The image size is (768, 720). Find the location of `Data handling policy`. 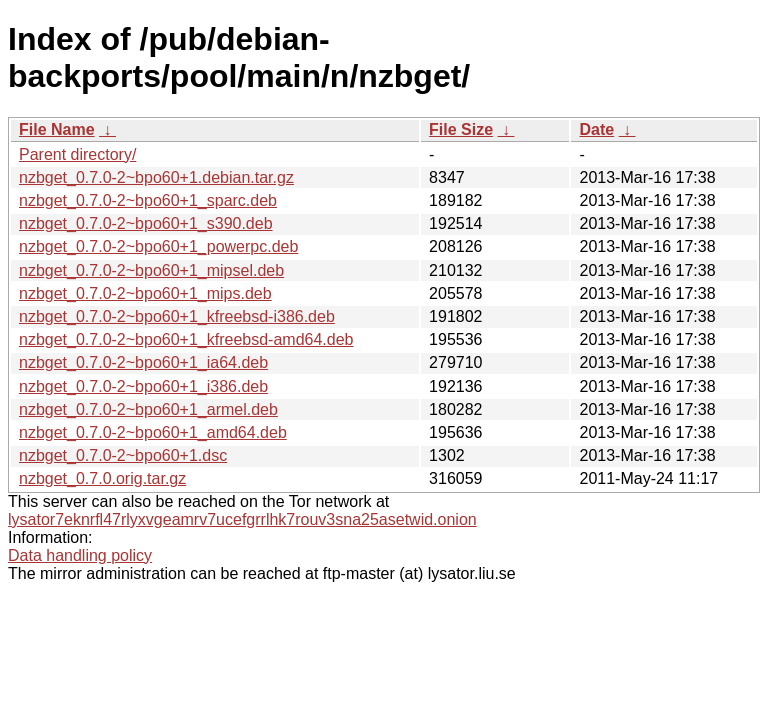

Data handling policy is located at coordinates (80, 555).